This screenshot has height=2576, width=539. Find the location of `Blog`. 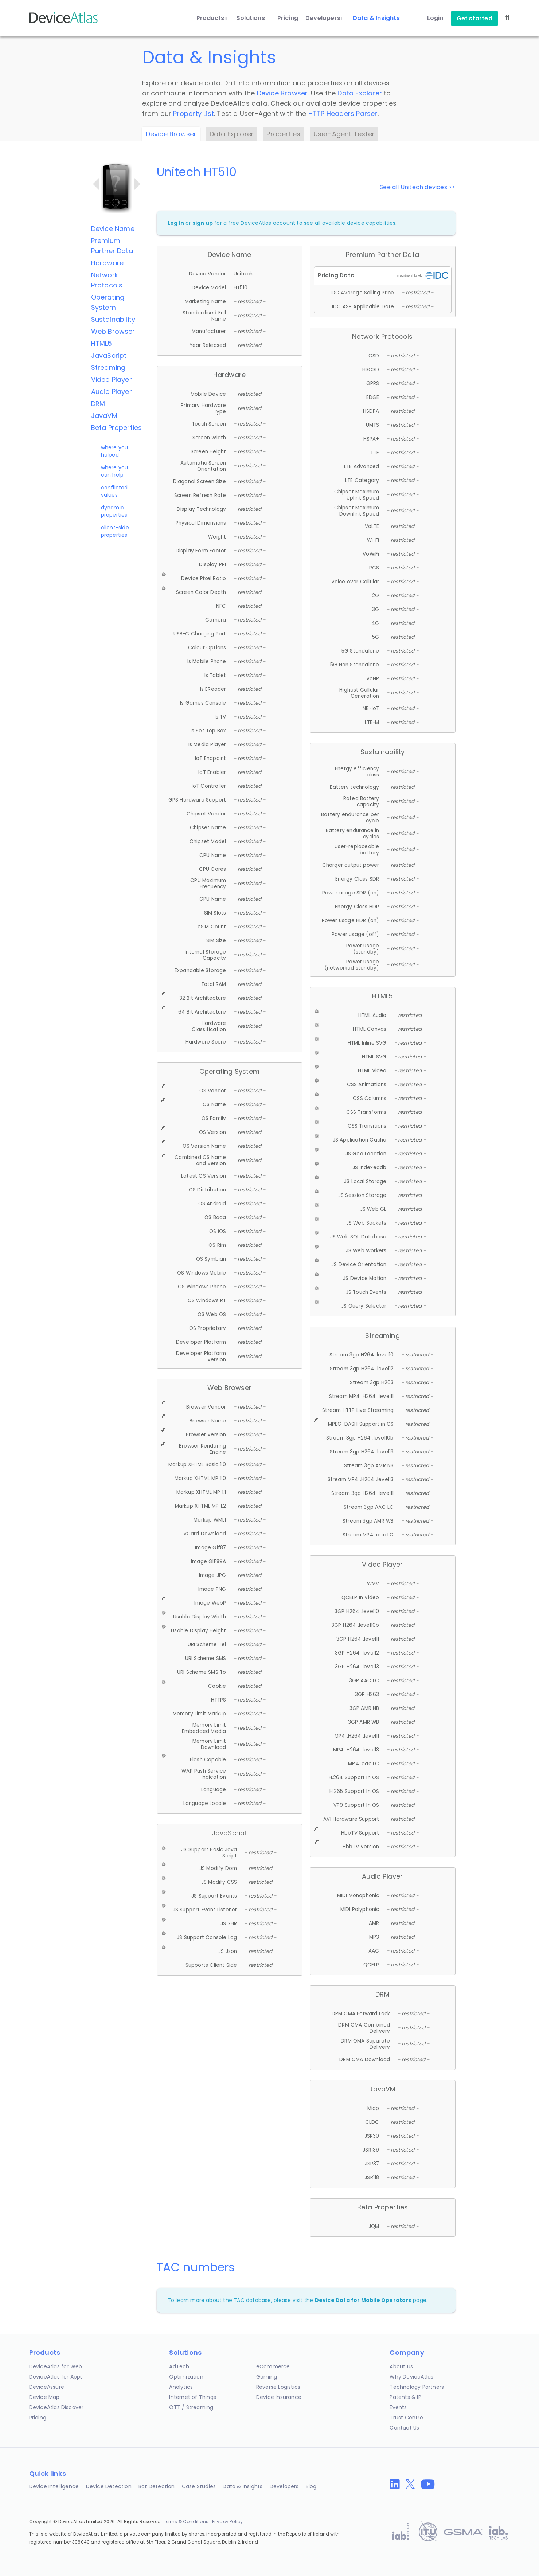

Blog is located at coordinates (311, 2486).